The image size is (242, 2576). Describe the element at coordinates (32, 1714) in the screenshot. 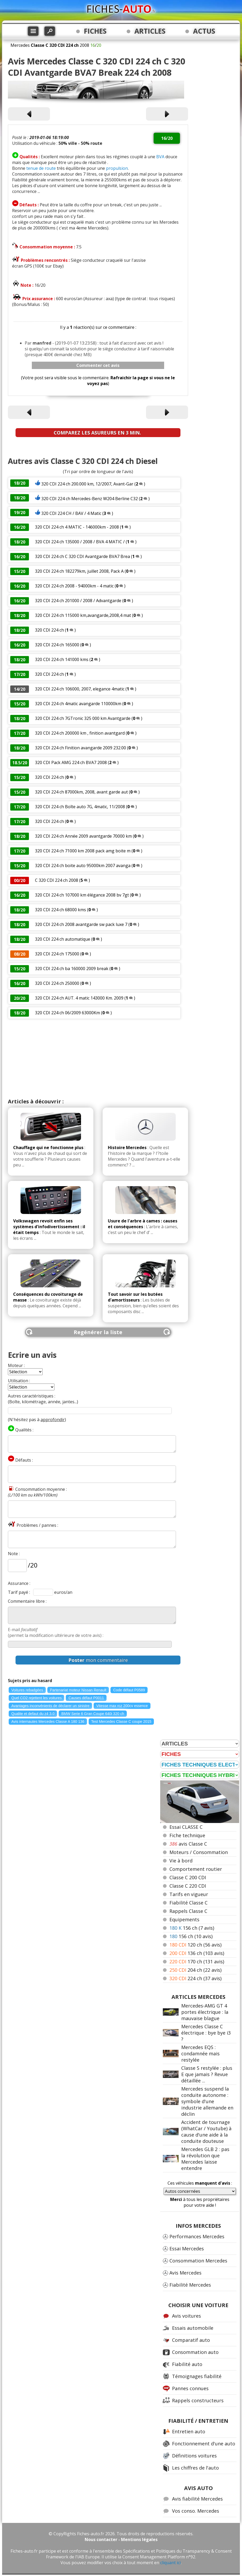

I see `Qualite et defaut du z4 3.0` at that location.